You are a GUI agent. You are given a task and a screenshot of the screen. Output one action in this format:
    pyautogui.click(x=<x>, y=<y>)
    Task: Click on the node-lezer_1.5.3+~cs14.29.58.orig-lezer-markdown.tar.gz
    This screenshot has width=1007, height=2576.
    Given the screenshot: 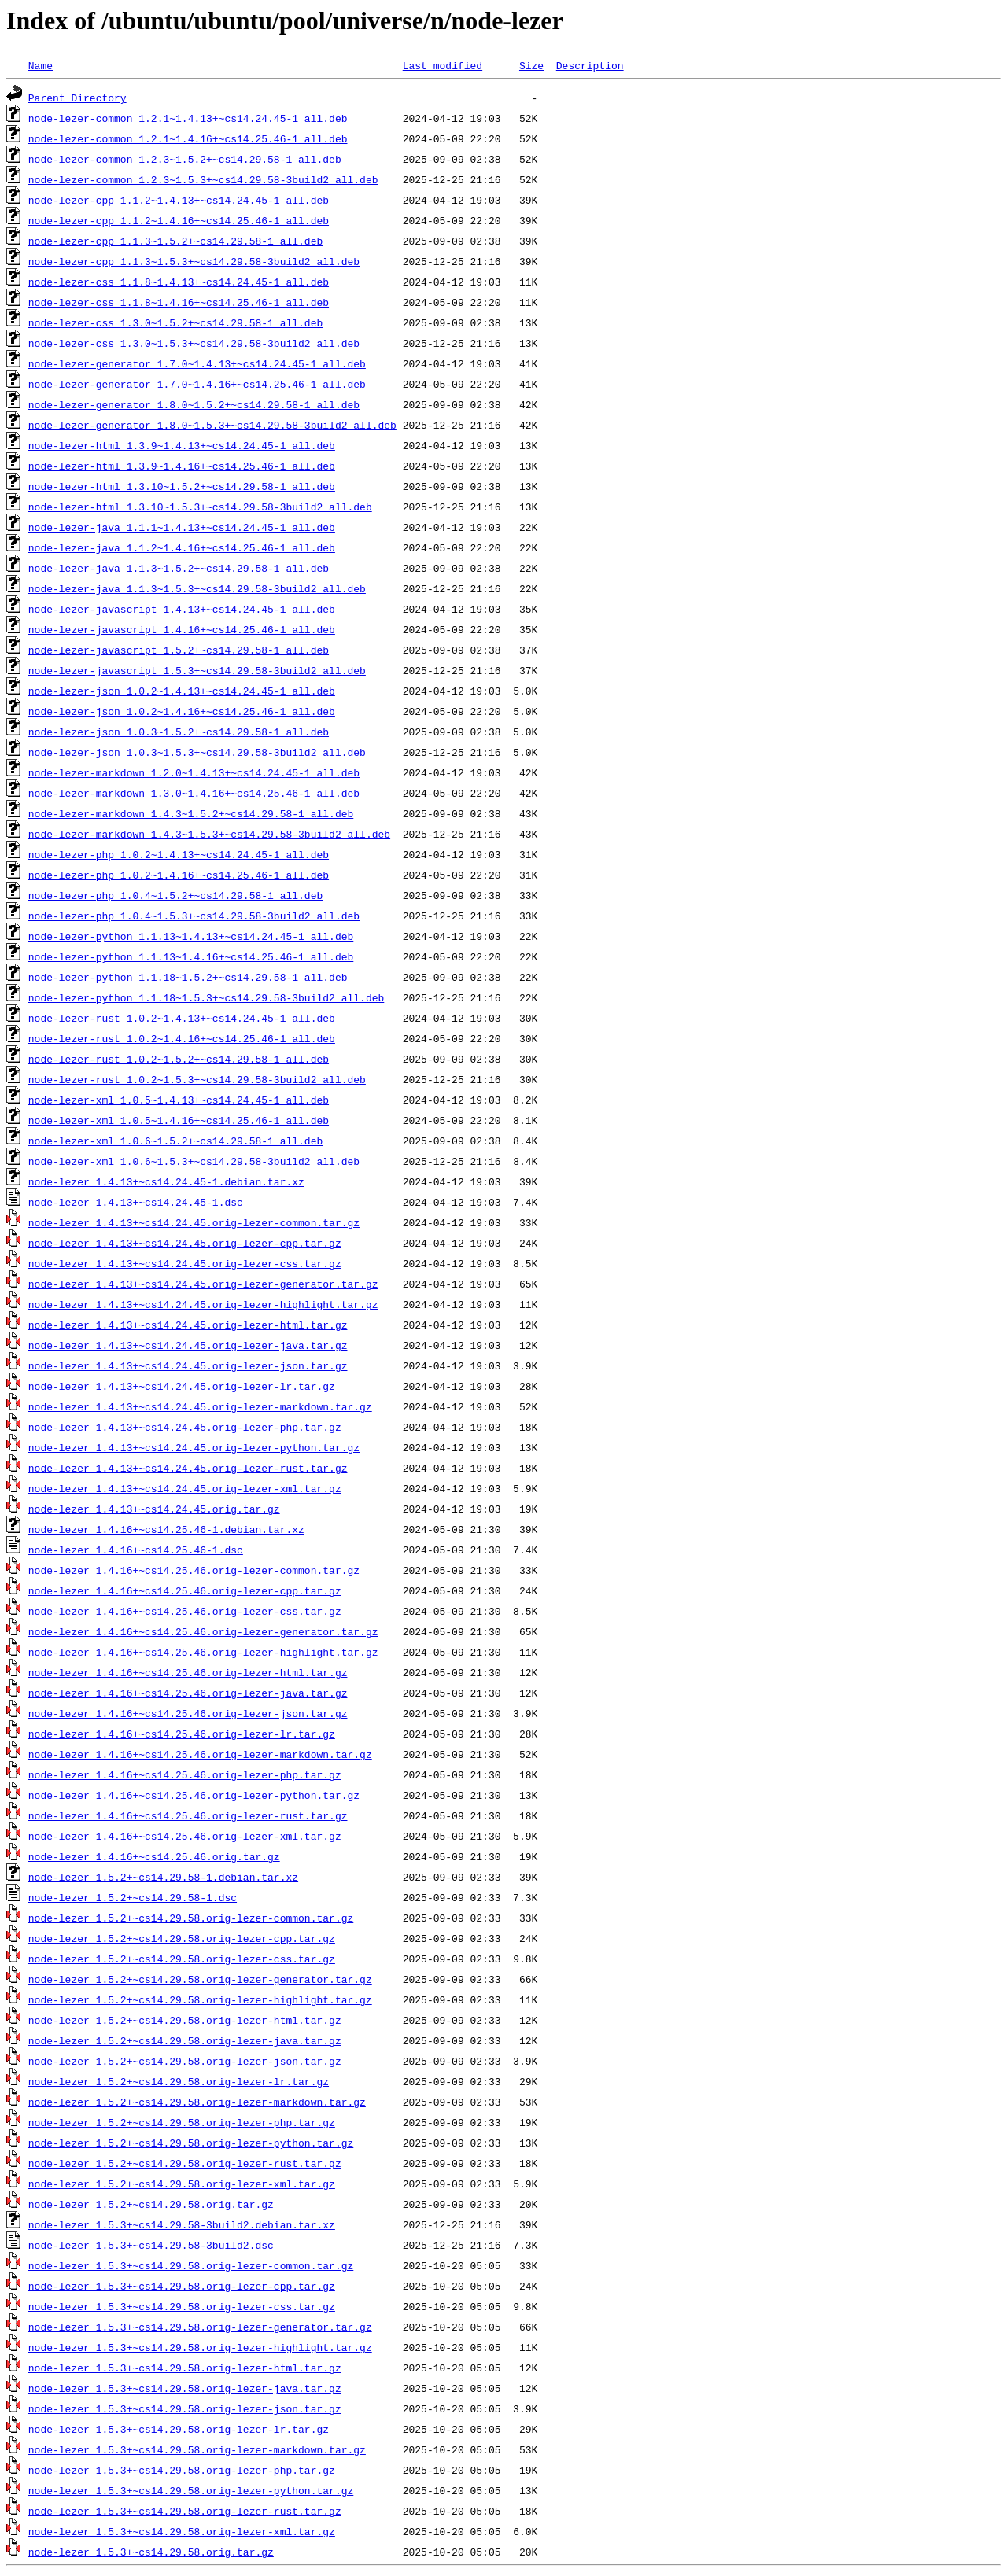 What is the action you would take?
    pyautogui.click(x=197, y=2449)
    